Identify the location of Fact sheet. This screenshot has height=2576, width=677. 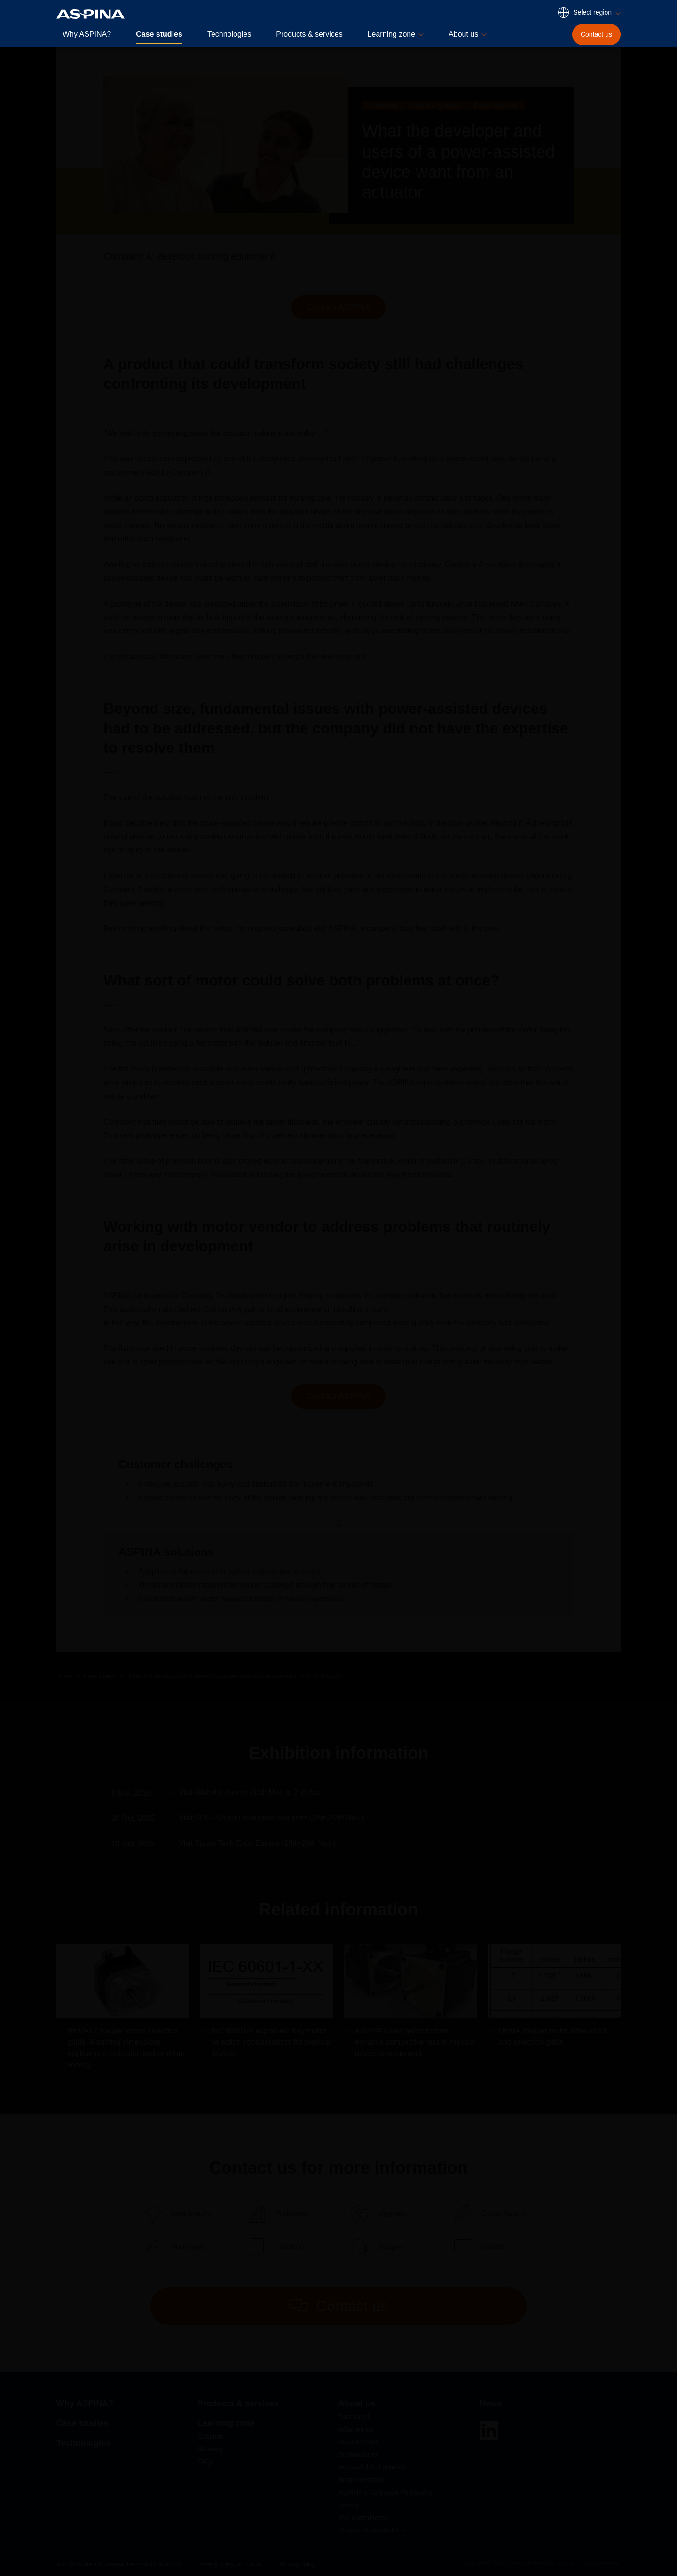
(353, 2416).